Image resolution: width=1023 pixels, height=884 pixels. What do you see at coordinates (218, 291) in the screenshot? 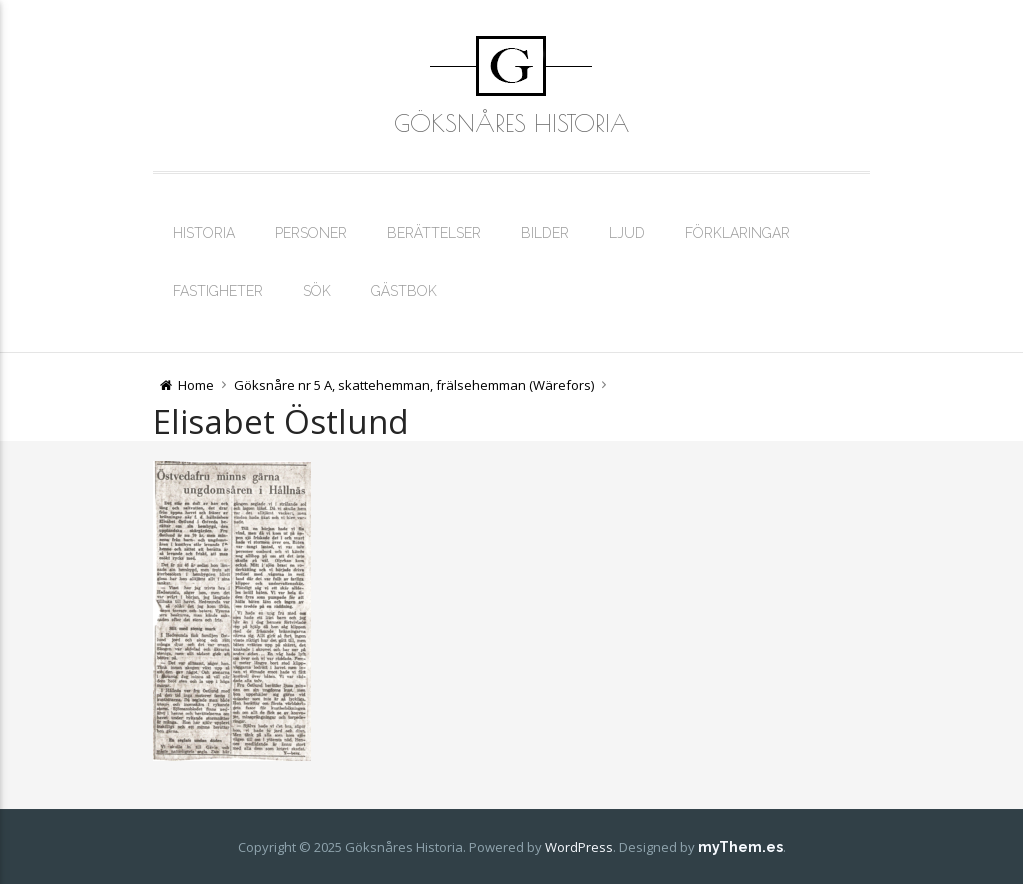
I see `Fastigheter` at bounding box center [218, 291].